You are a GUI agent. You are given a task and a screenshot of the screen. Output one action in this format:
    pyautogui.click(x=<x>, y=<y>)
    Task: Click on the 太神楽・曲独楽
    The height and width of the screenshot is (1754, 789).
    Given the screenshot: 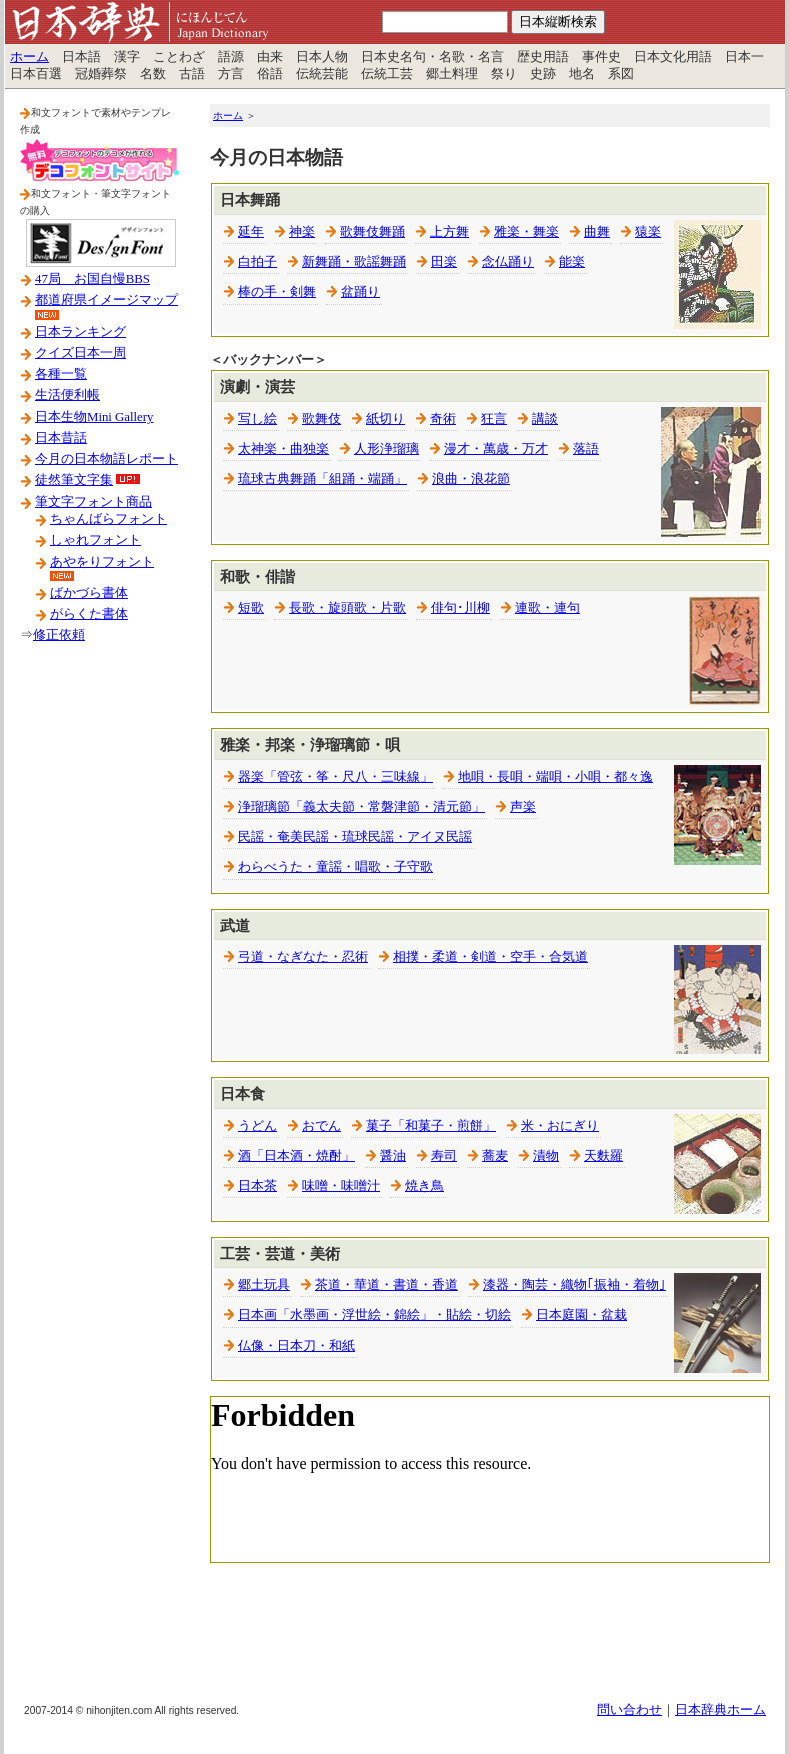 What is the action you would take?
    pyautogui.click(x=283, y=449)
    